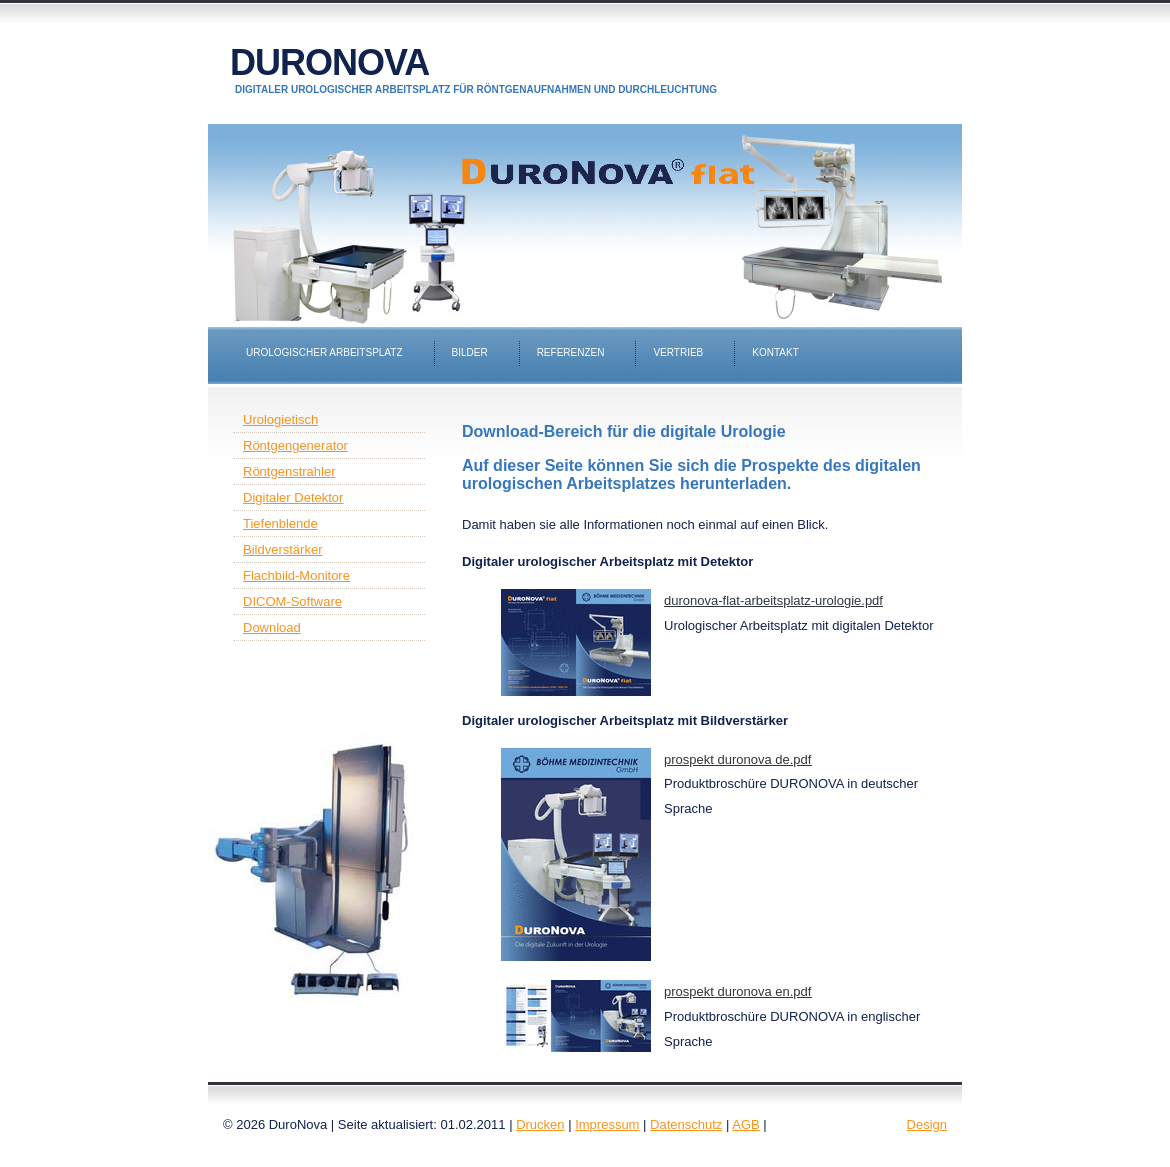 Image resolution: width=1170 pixels, height=1167 pixels. Describe the element at coordinates (329, 62) in the screenshot. I see `DuroNova` at that location.